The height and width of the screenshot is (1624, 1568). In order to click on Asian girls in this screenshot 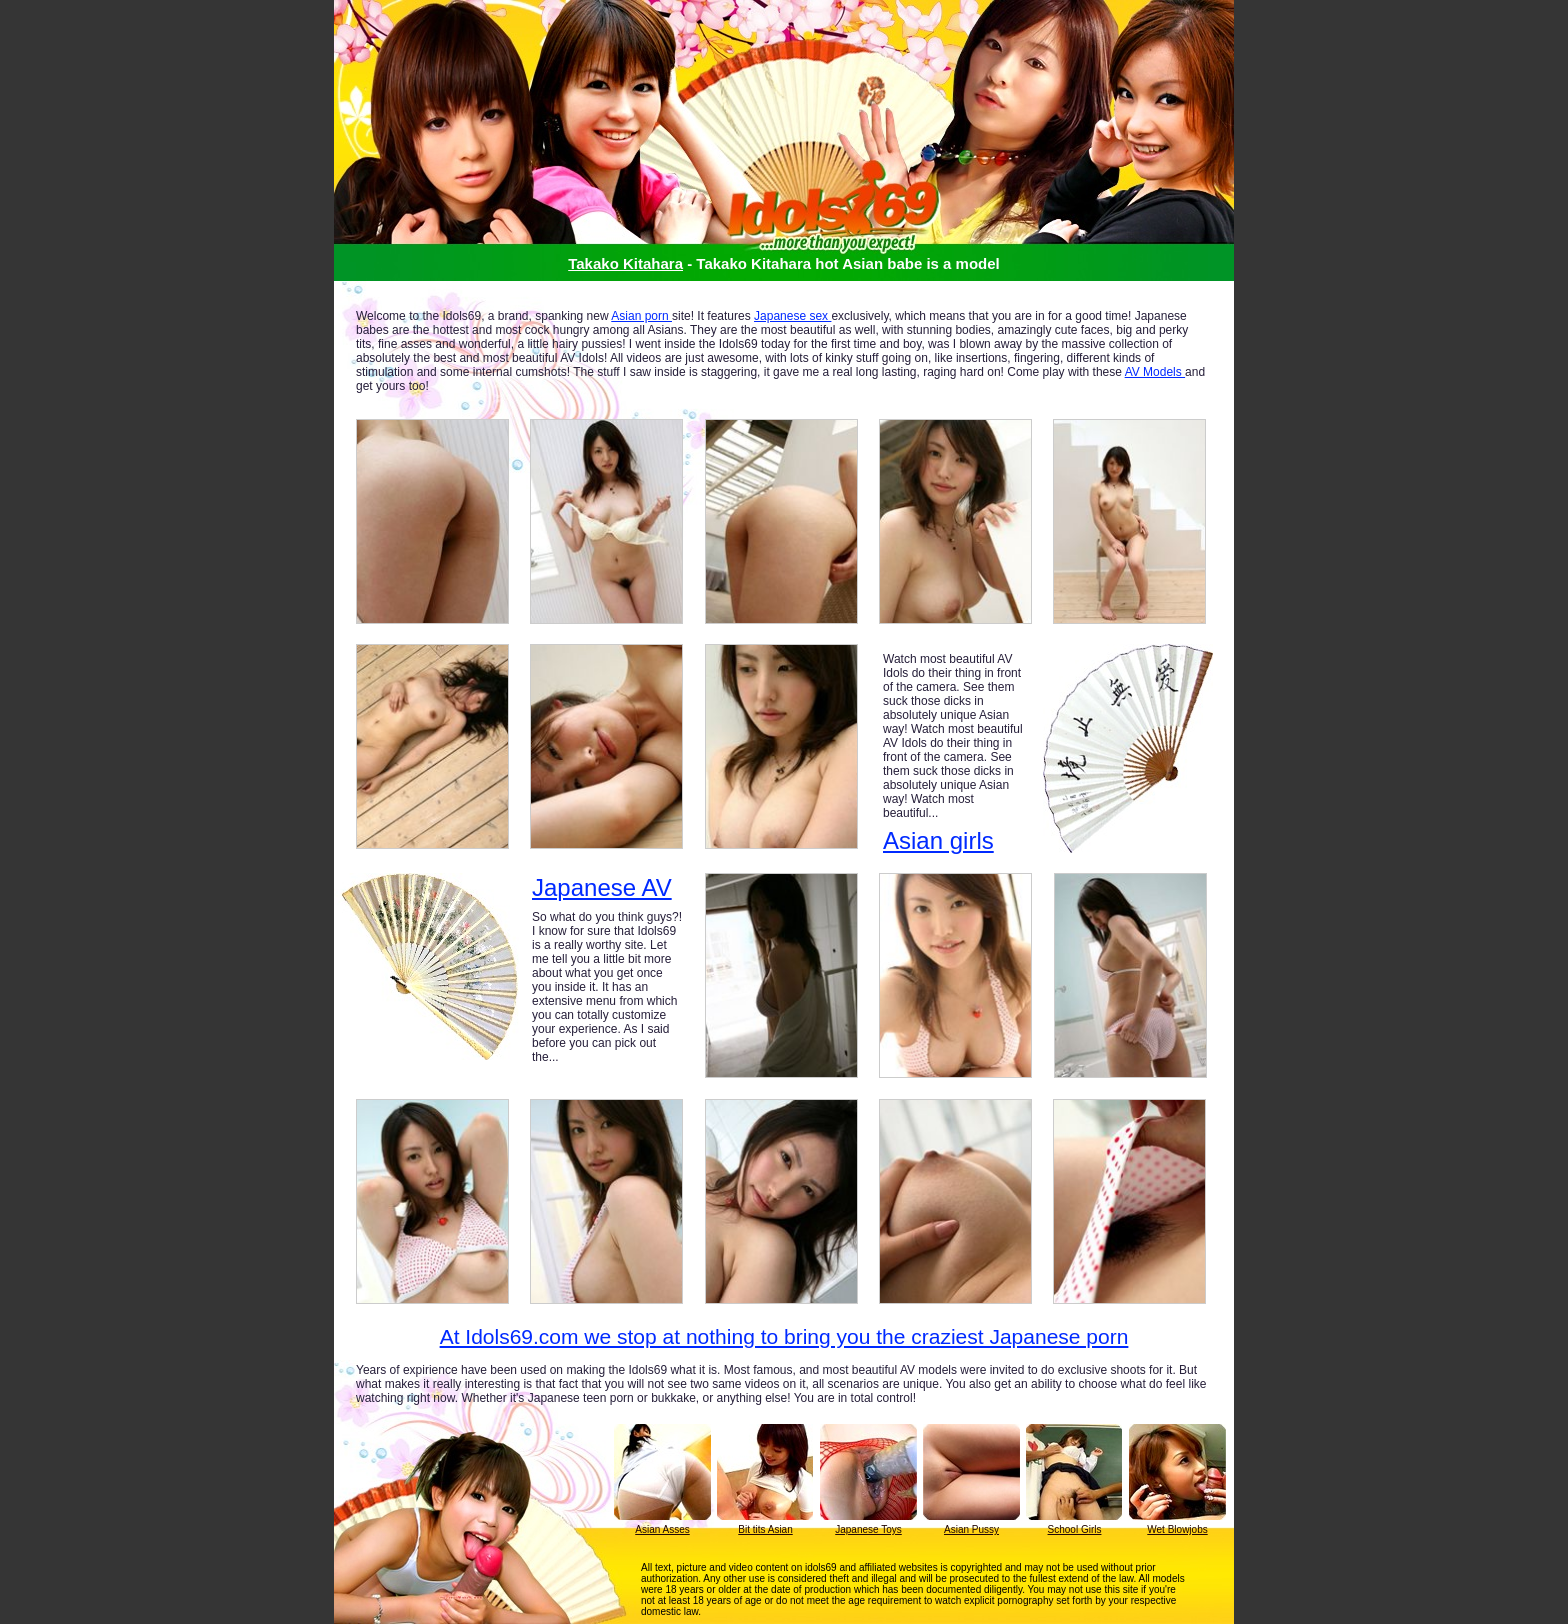, I will do `click(938, 840)`.